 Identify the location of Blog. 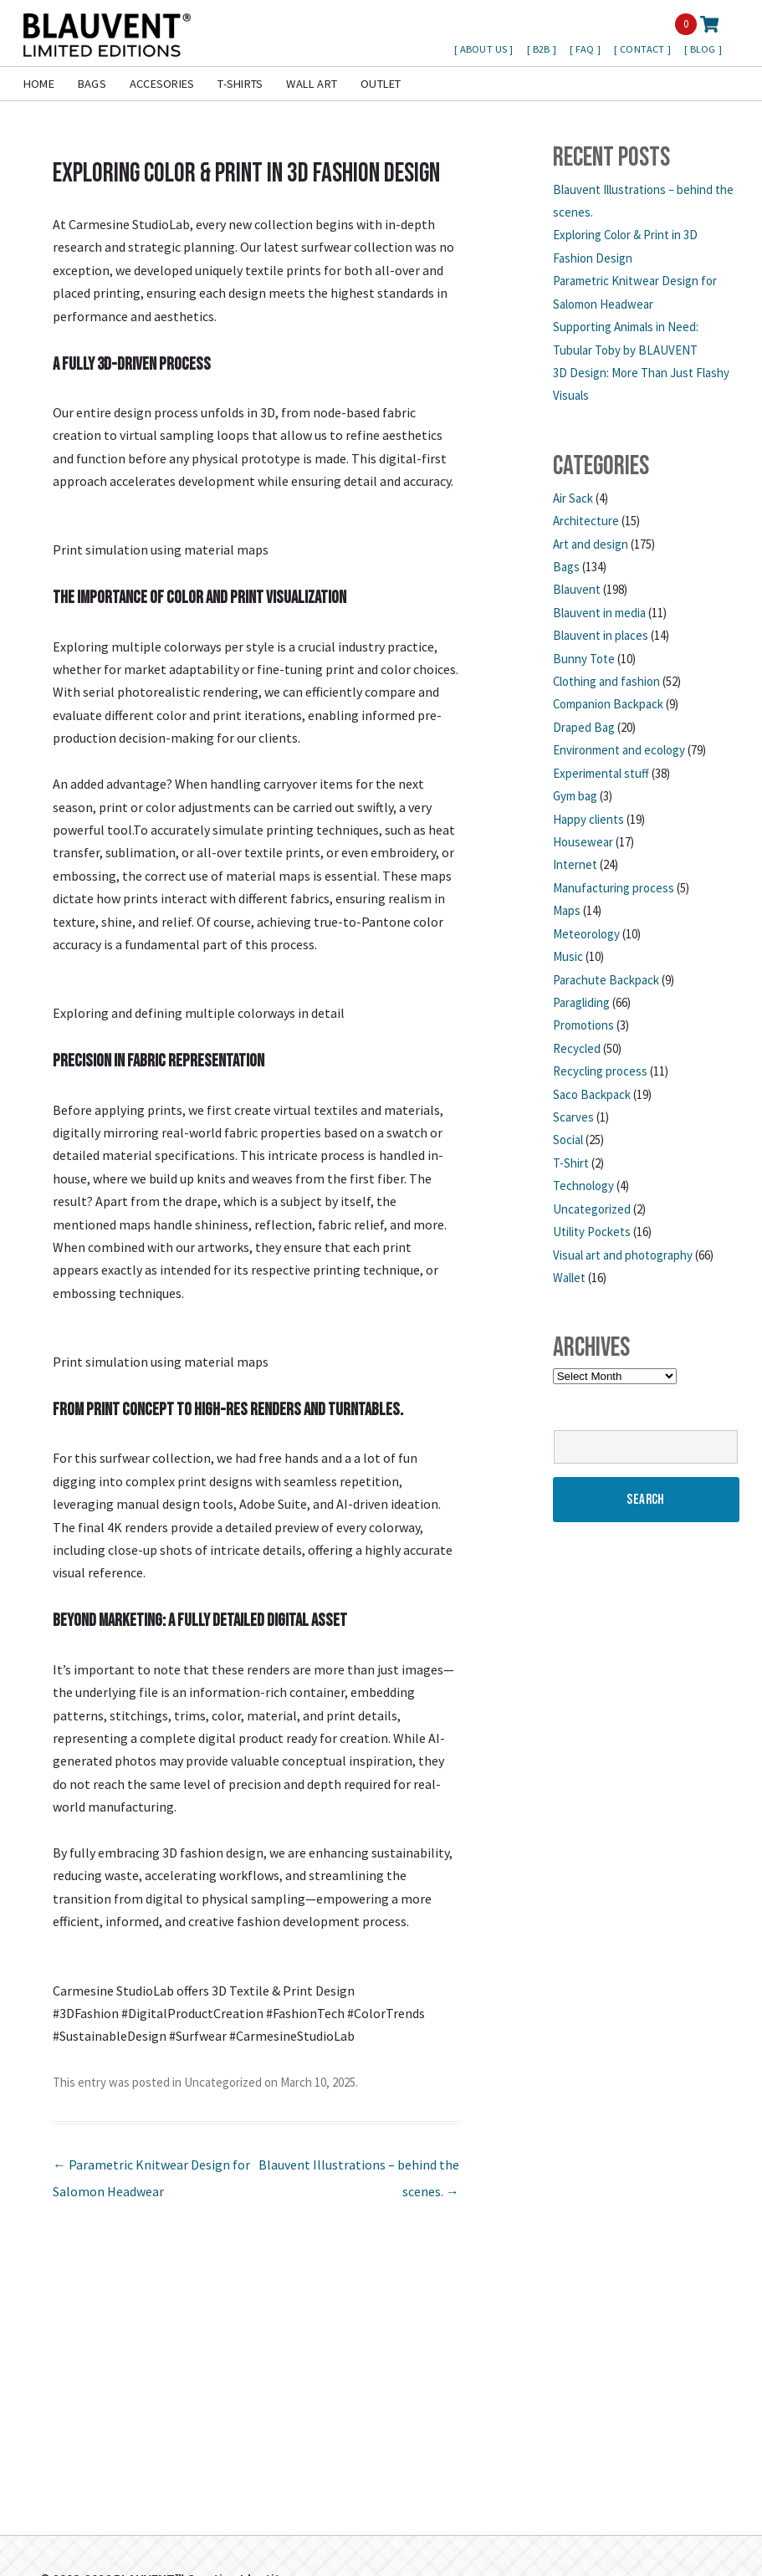
(704, 49).